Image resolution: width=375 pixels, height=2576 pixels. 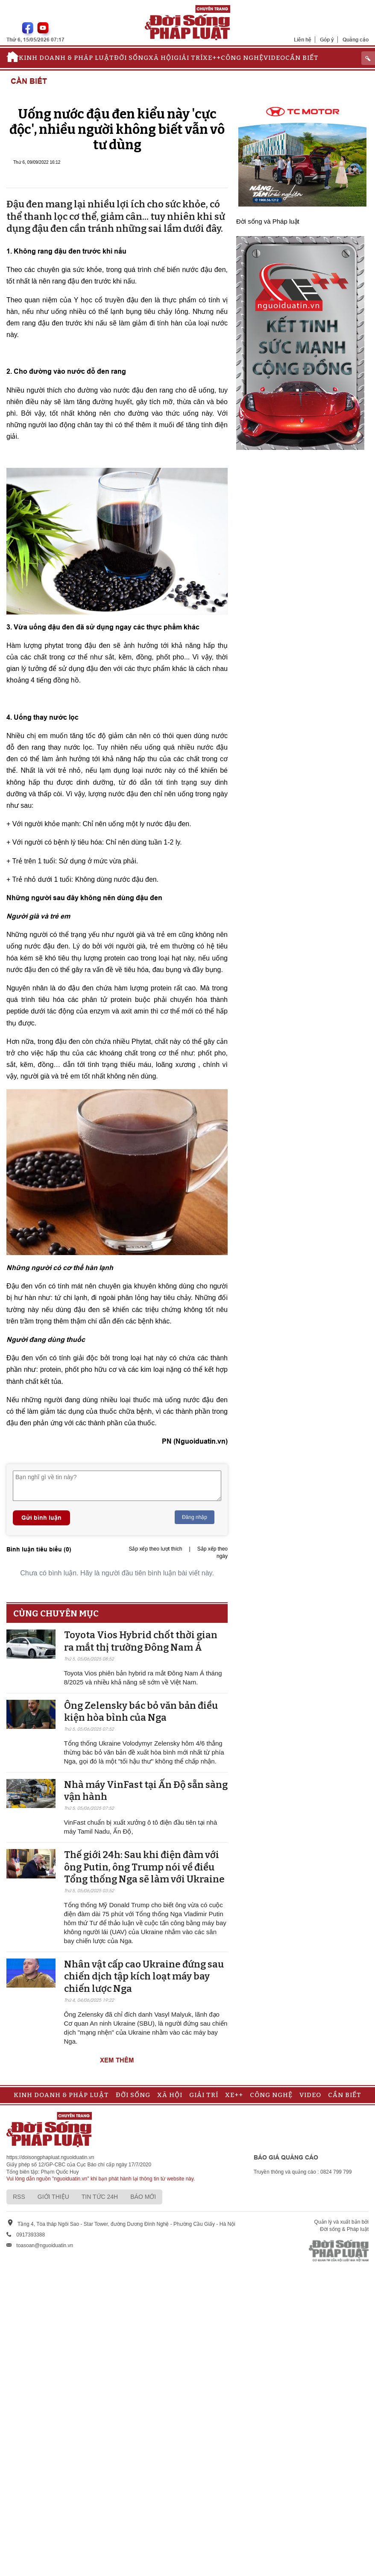 What do you see at coordinates (242, 58) in the screenshot?
I see `Công nghệ` at bounding box center [242, 58].